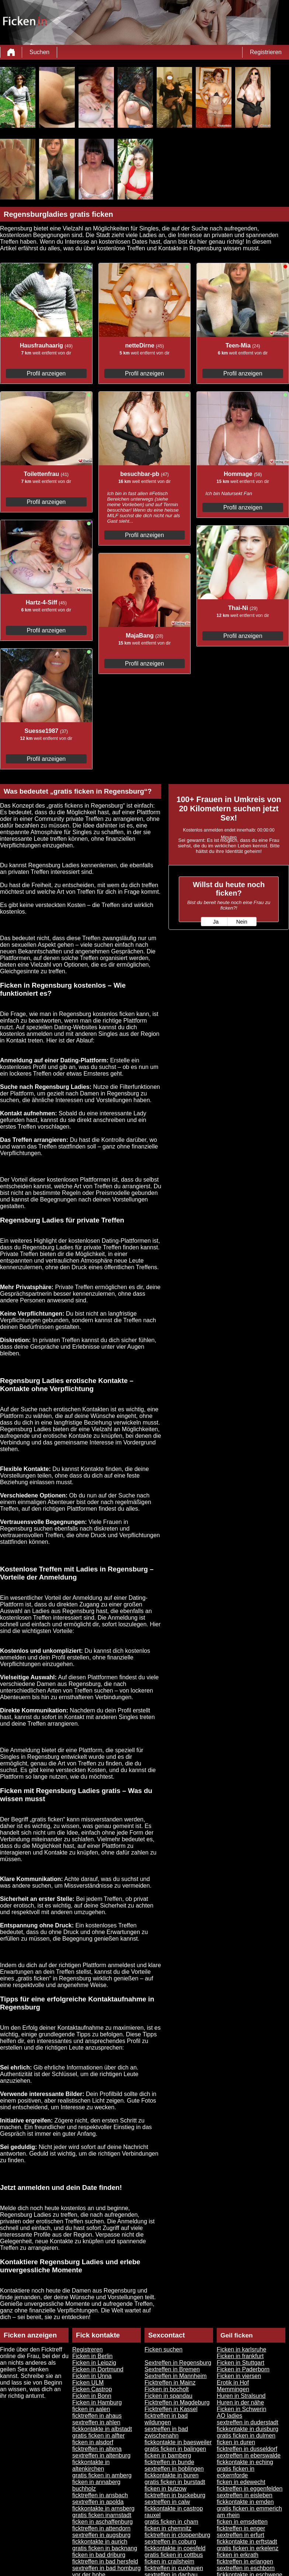  I want to click on ficken in duren, so click(236, 2442).